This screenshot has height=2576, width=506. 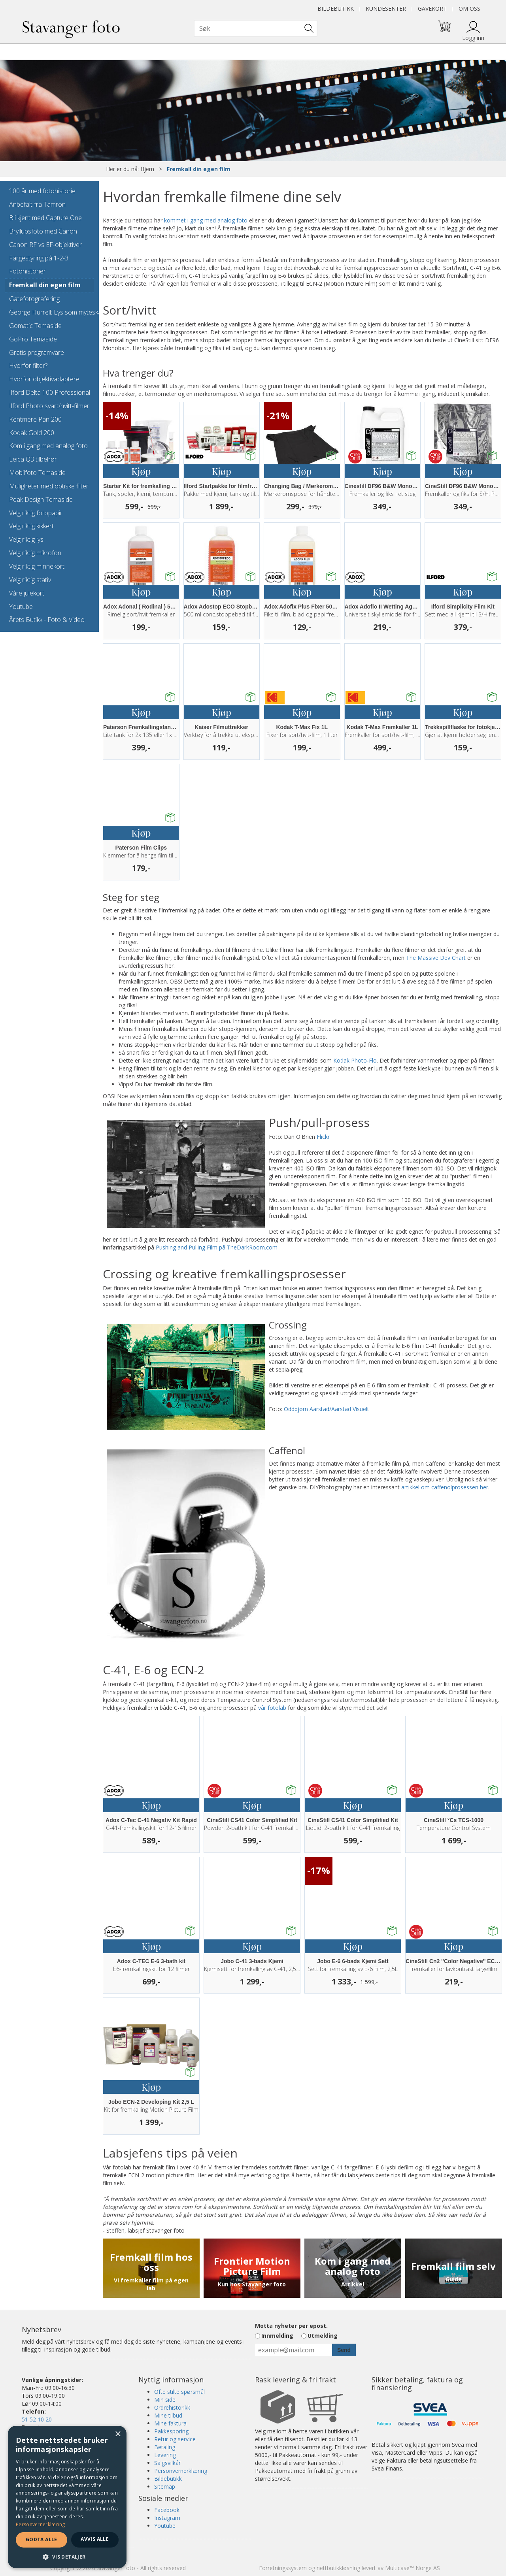 I want to click on Hvorfor filter?, so click(x=28, y=365).